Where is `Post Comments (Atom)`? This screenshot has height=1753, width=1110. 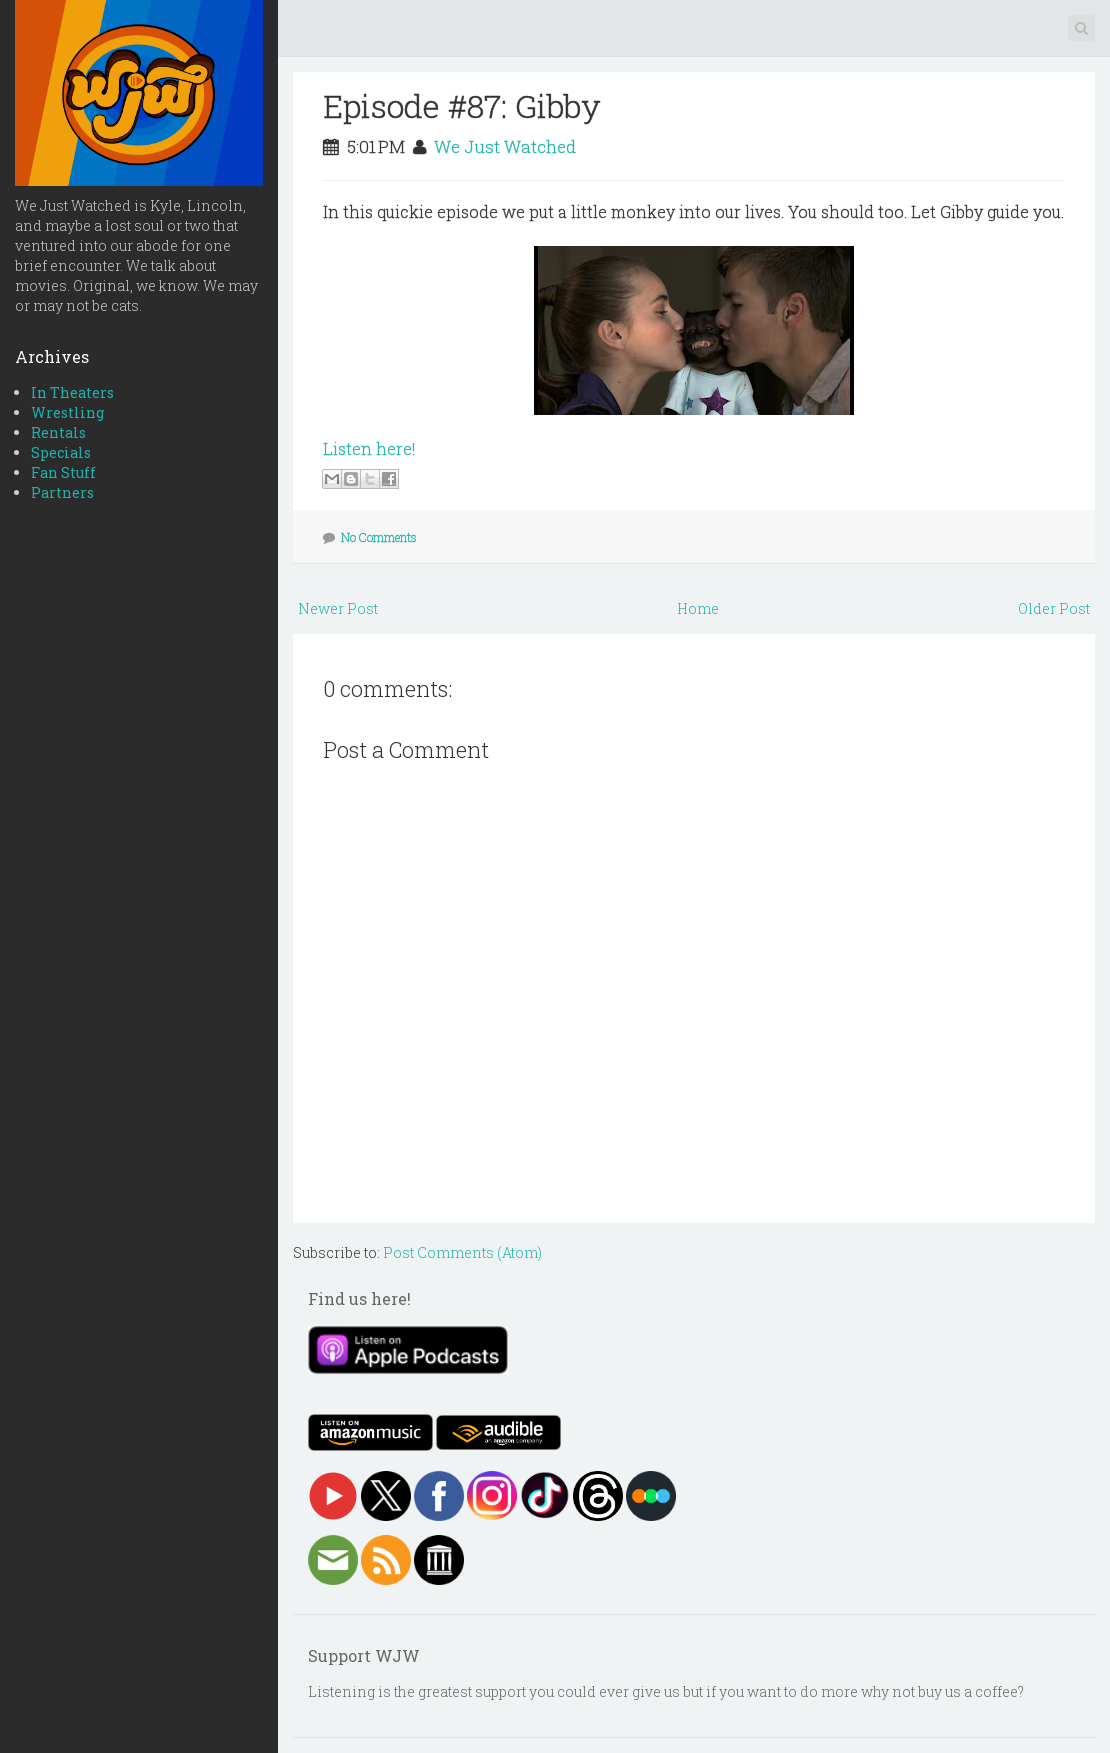
Post Comments (Atom) is located at coordinates (462, 1252).